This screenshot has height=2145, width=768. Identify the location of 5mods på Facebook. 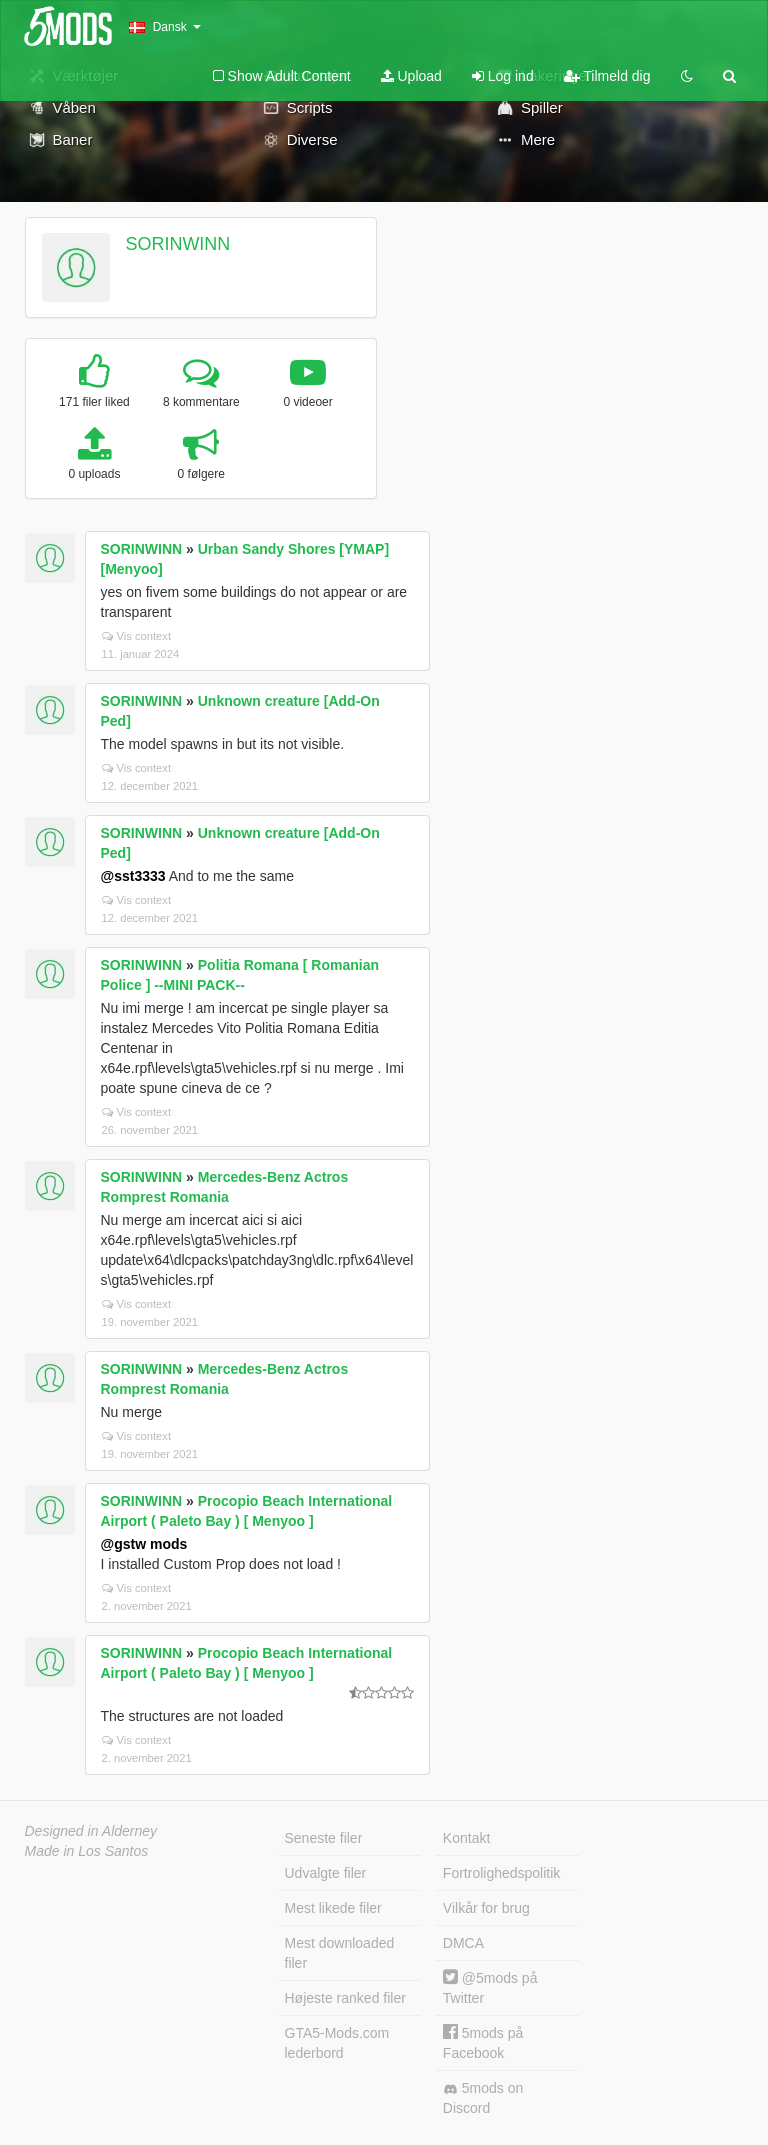
(483, 2042).